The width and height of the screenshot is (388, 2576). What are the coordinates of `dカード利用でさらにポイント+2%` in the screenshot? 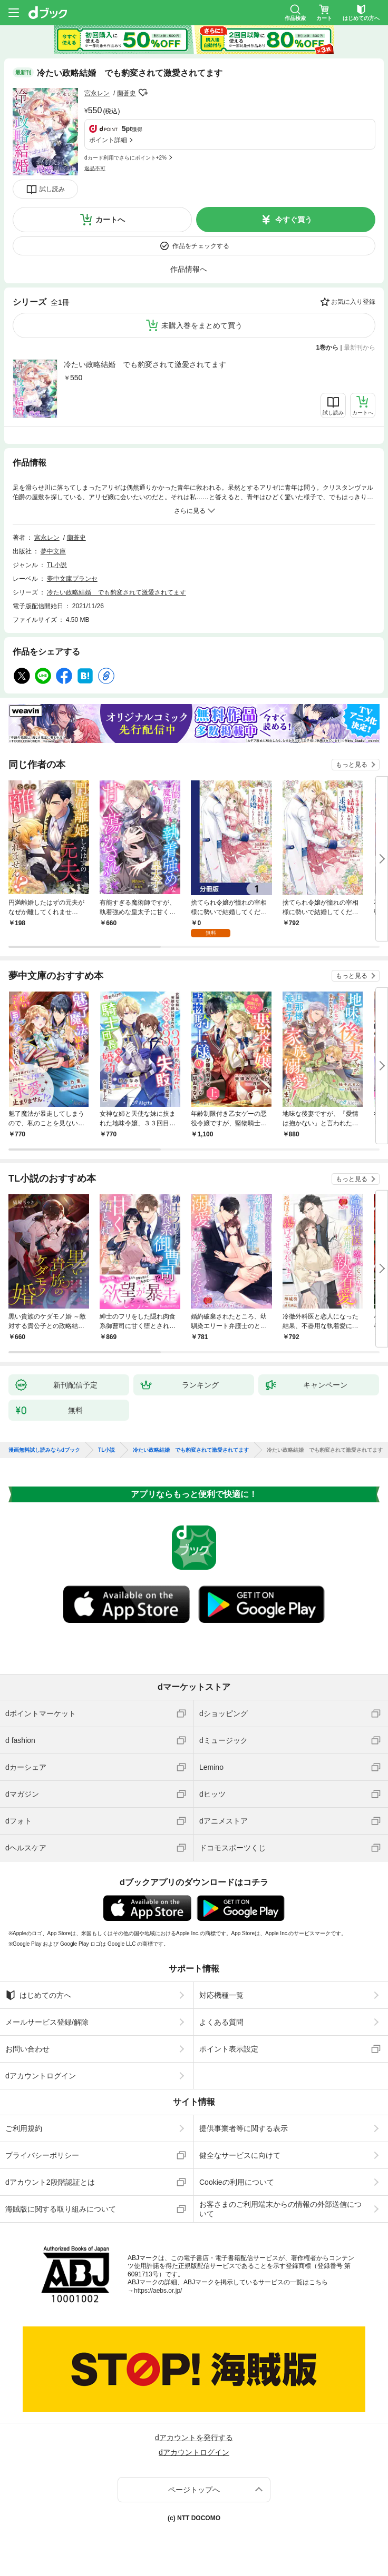 It's located at (125, 158).